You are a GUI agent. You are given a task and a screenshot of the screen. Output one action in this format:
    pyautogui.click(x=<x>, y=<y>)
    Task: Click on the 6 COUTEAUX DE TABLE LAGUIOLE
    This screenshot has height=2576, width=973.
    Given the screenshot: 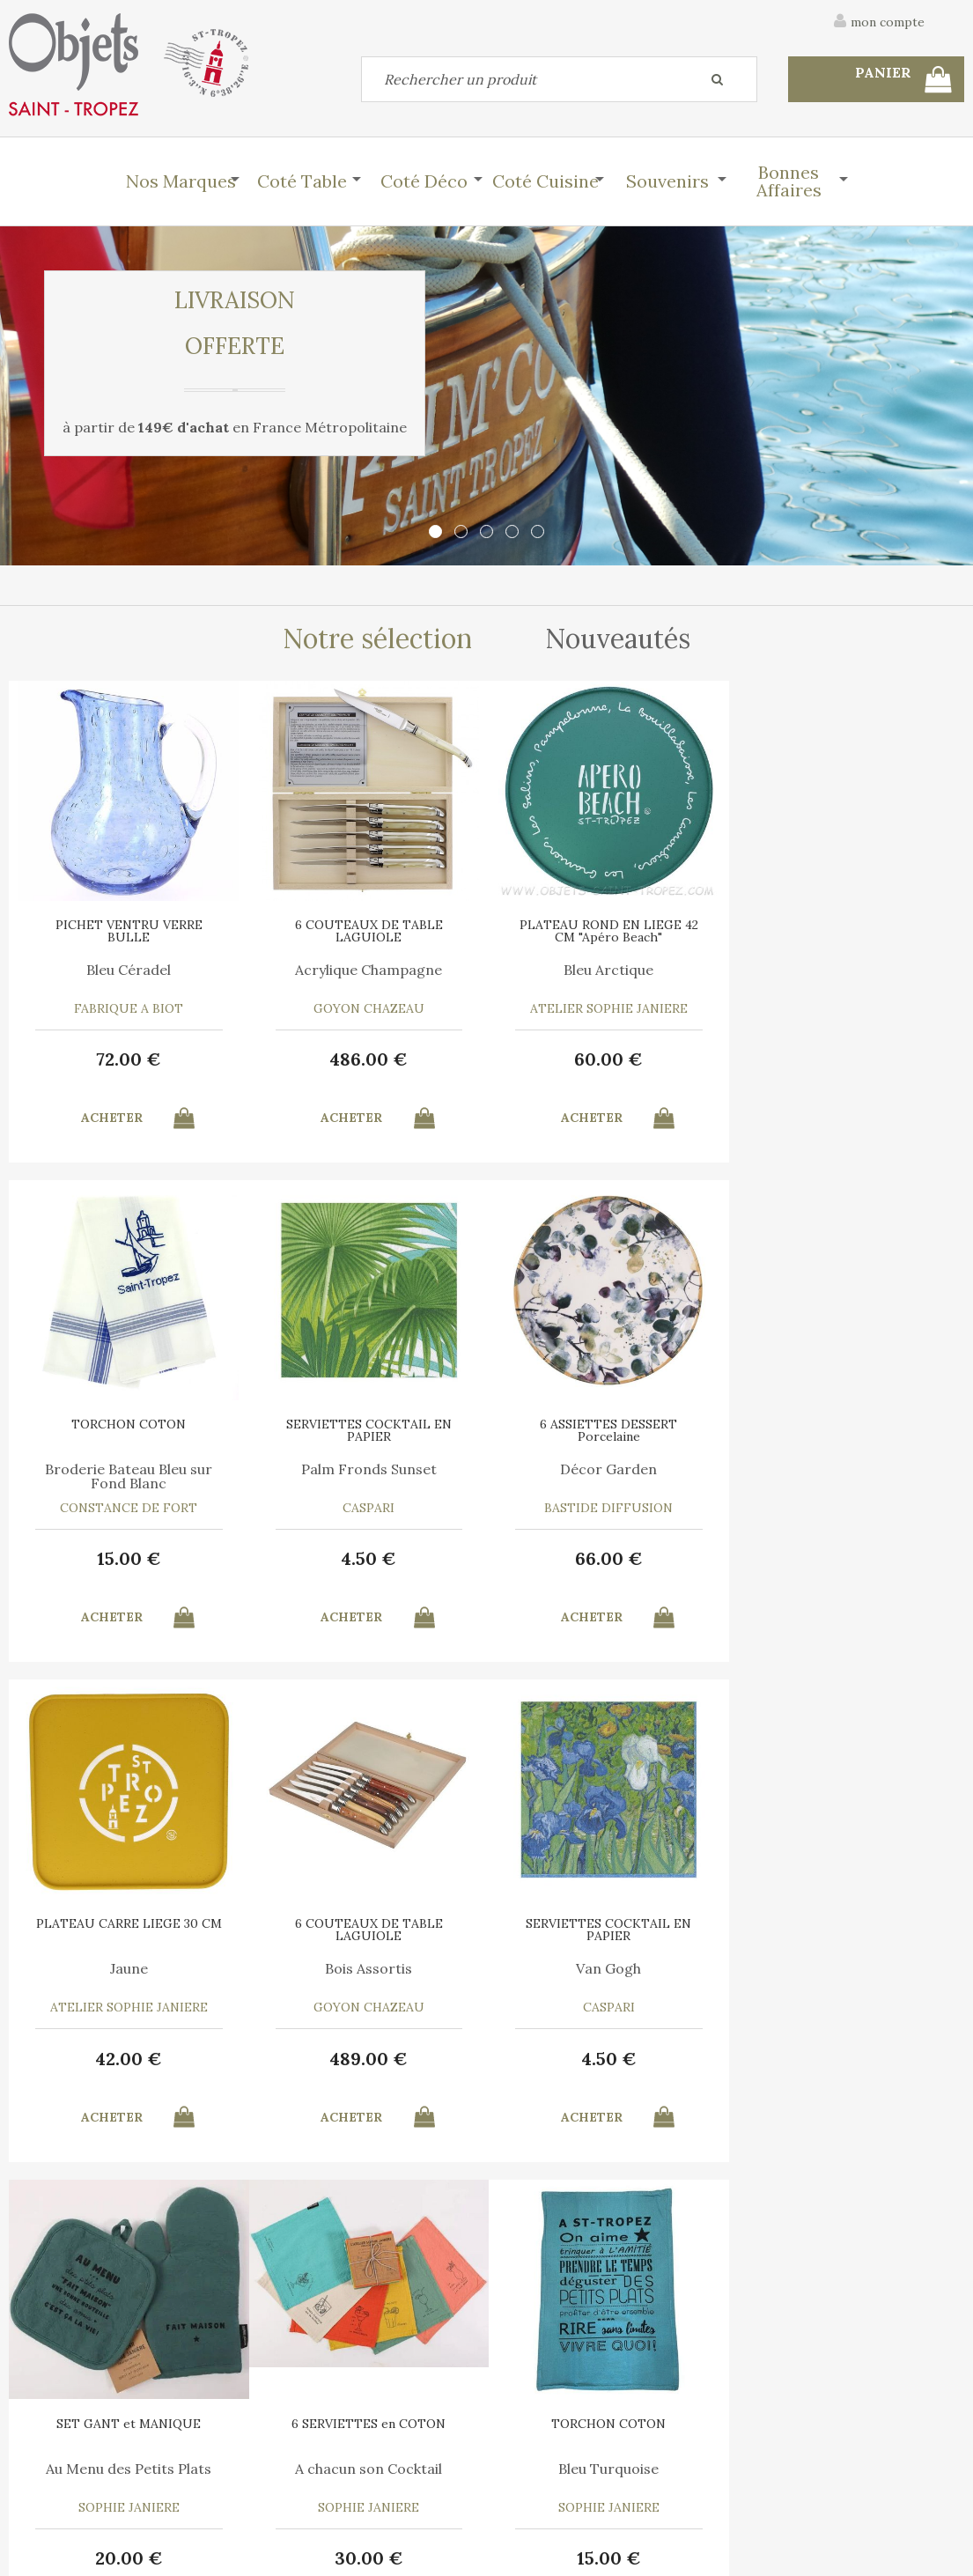 What is the action you would take?
    pyautogui.click(x=367, y=931)
    